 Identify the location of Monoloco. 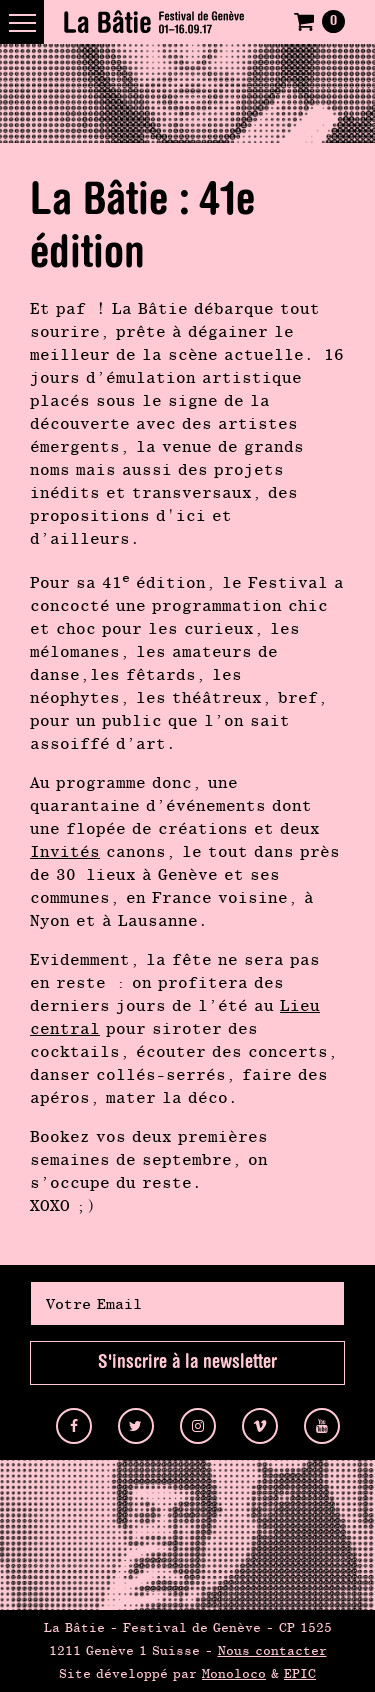
(234, 1673).